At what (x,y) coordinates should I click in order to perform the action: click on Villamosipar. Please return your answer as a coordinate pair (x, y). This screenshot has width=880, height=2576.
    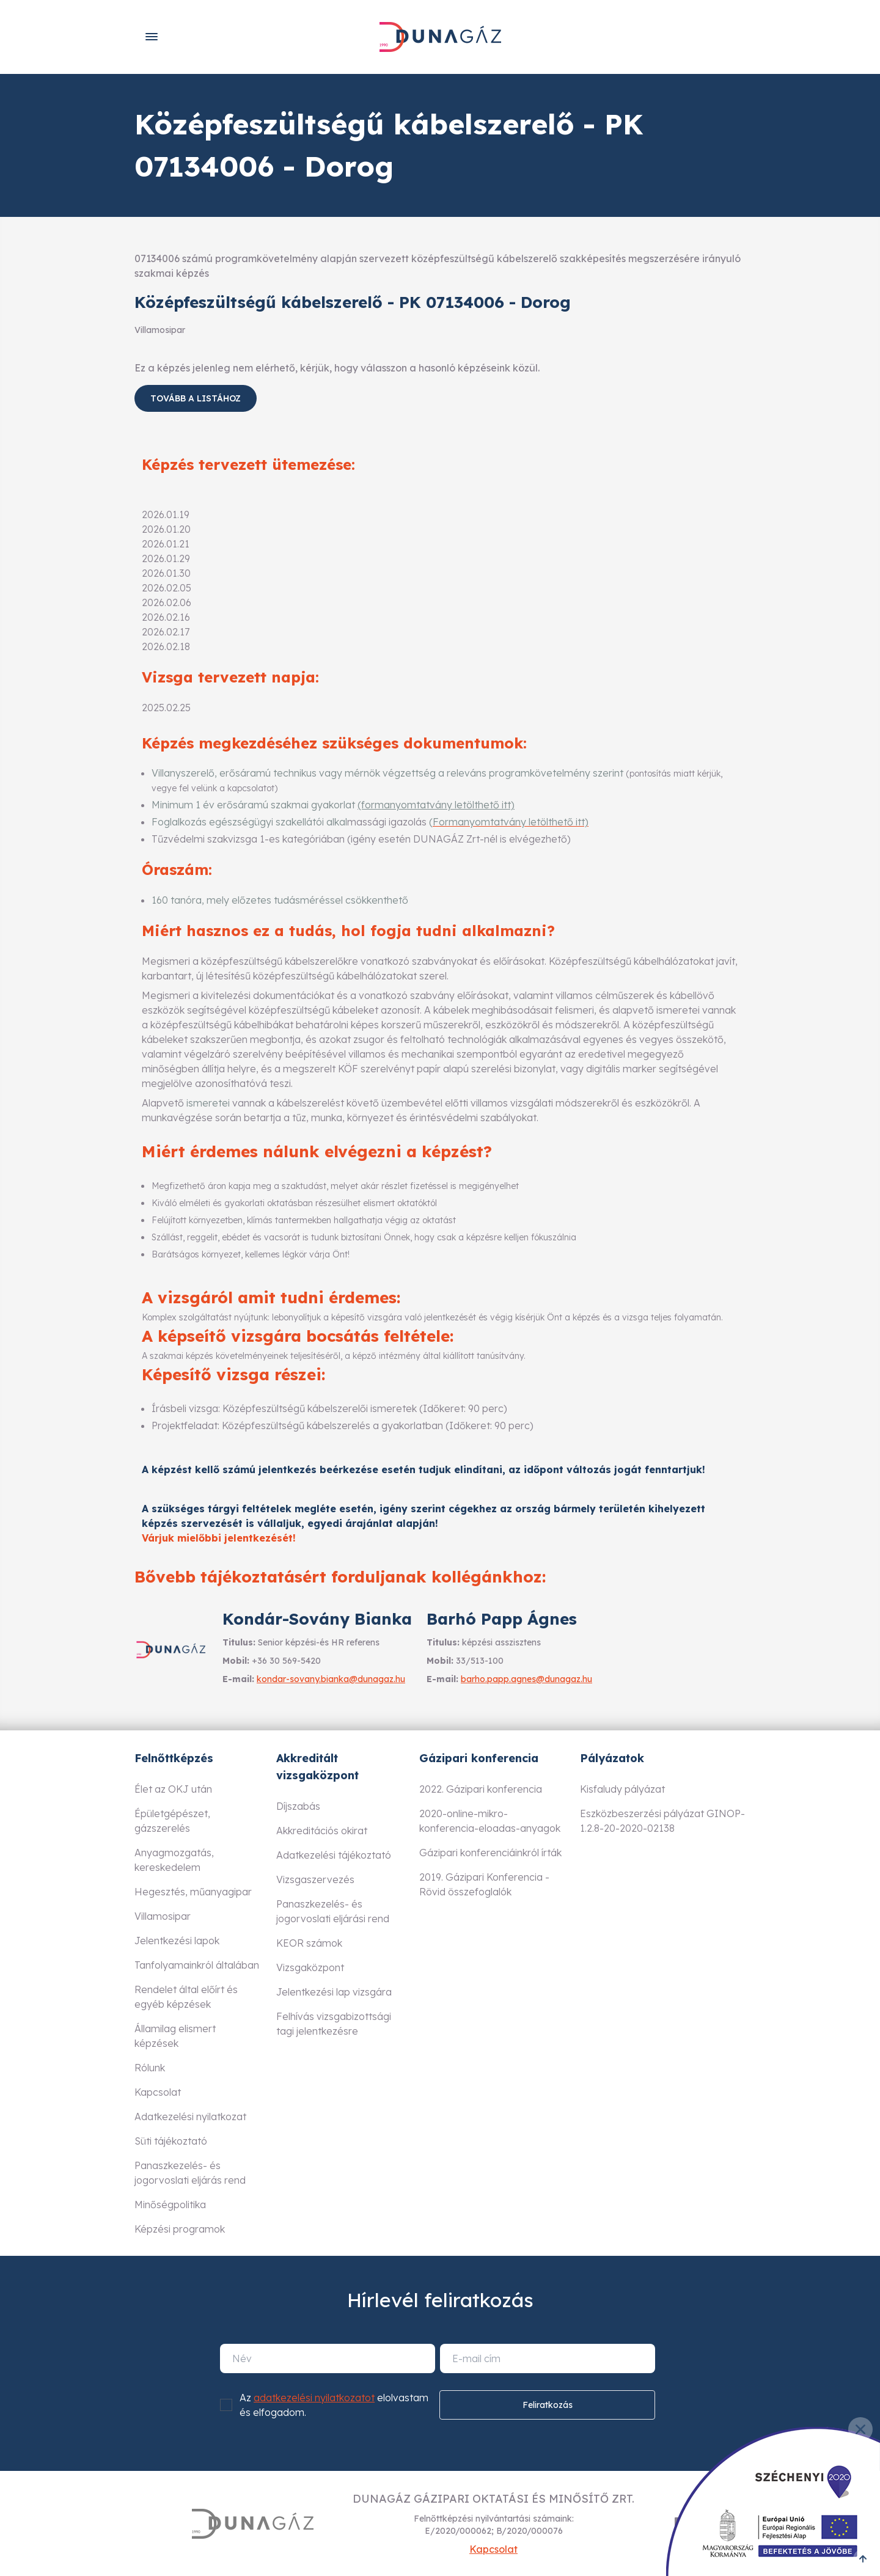
    Looking at the image, I should click on (162, 1916).